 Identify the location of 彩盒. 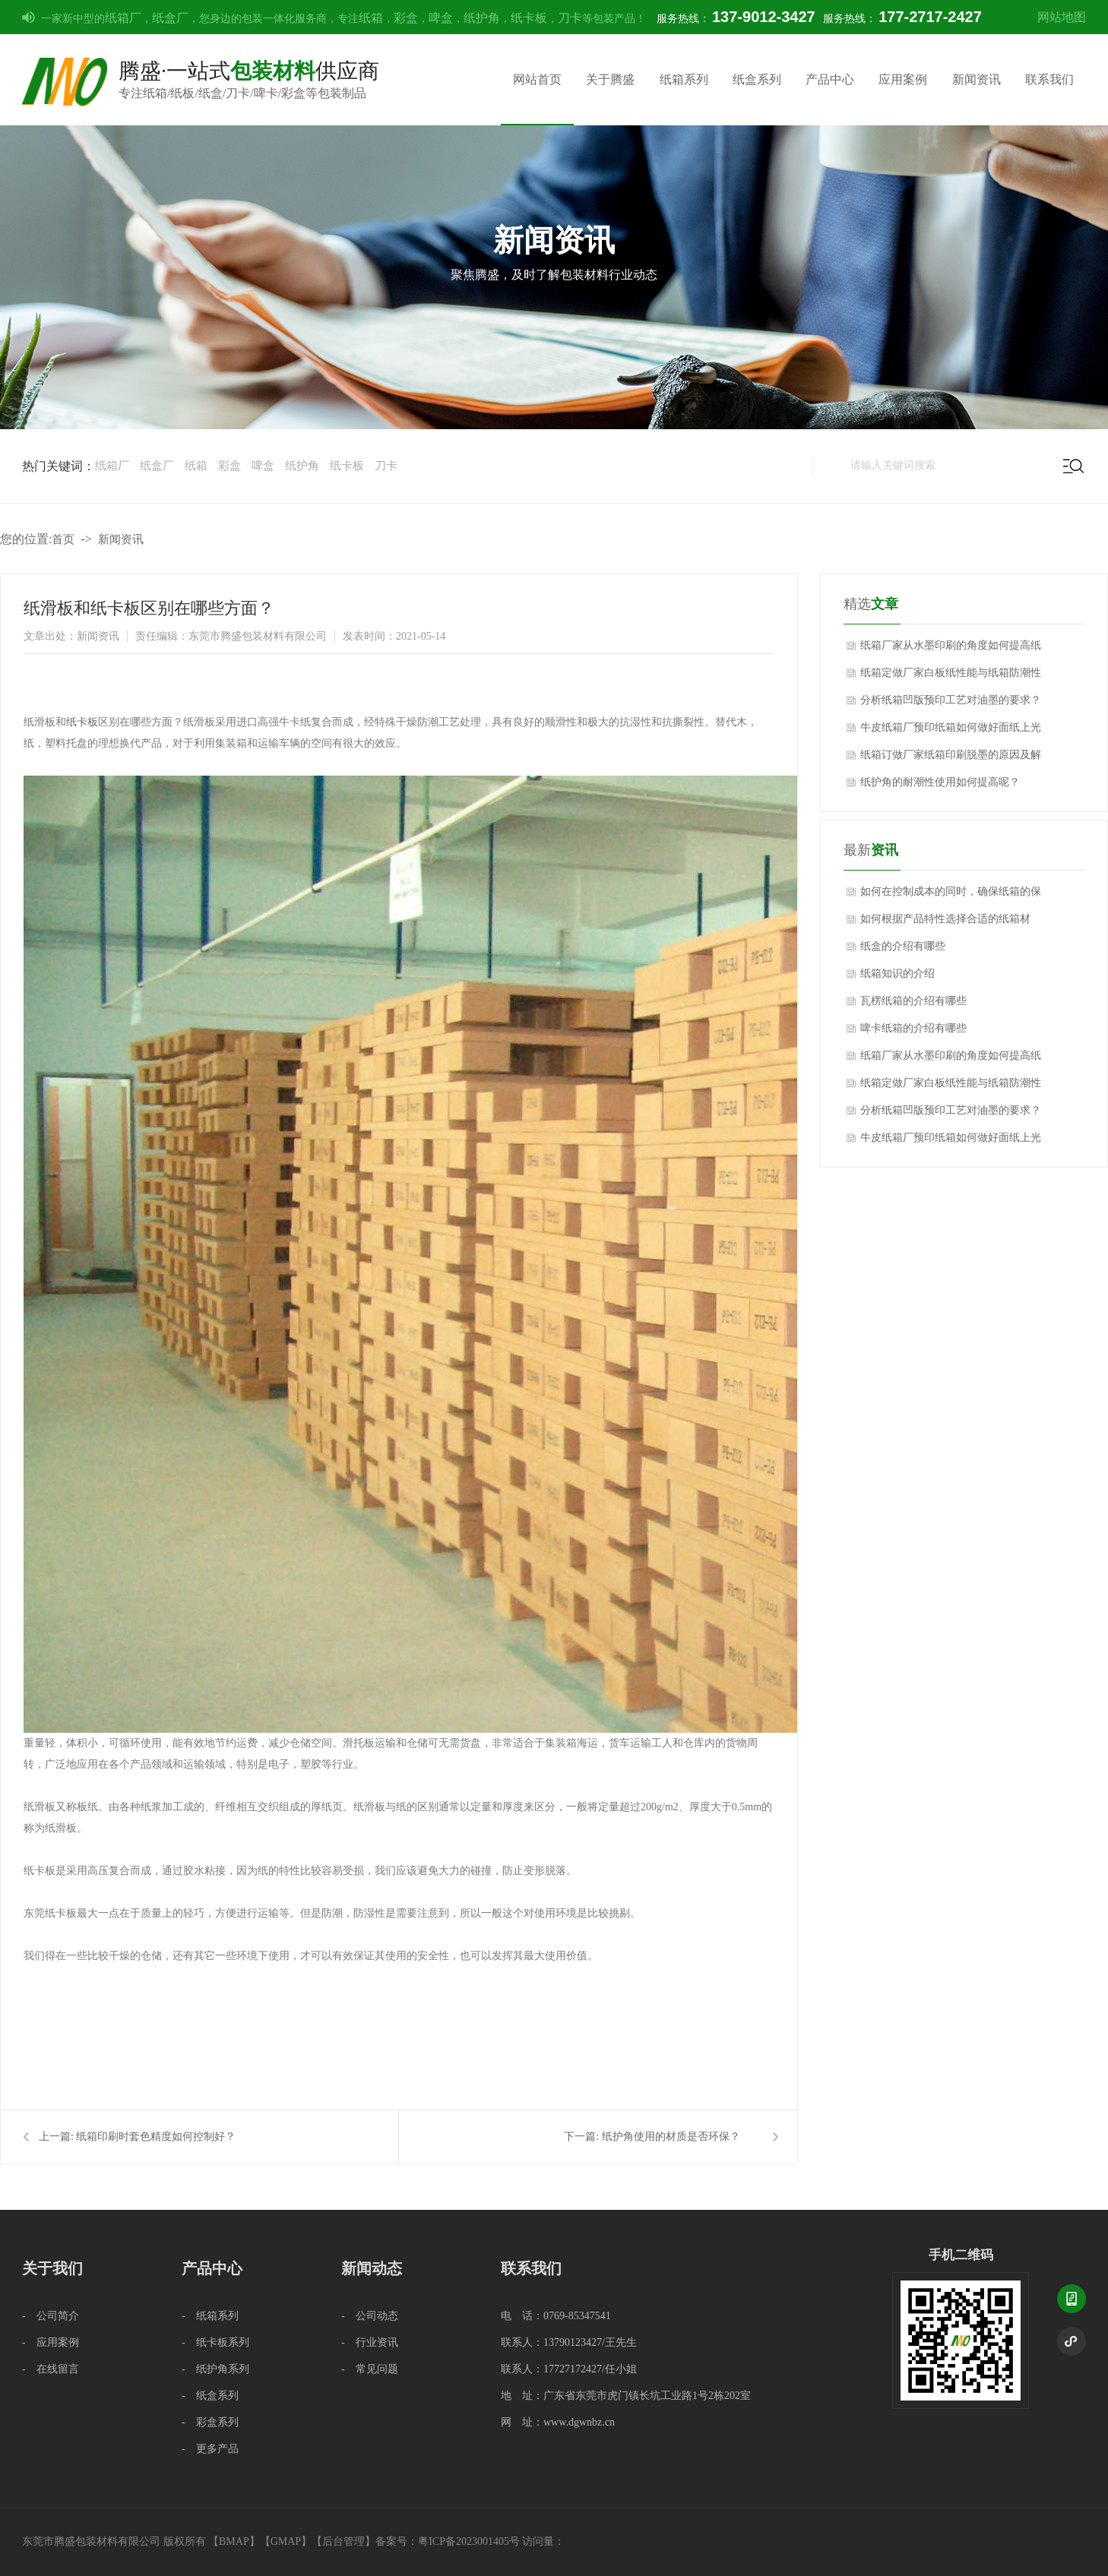
(406, 17).